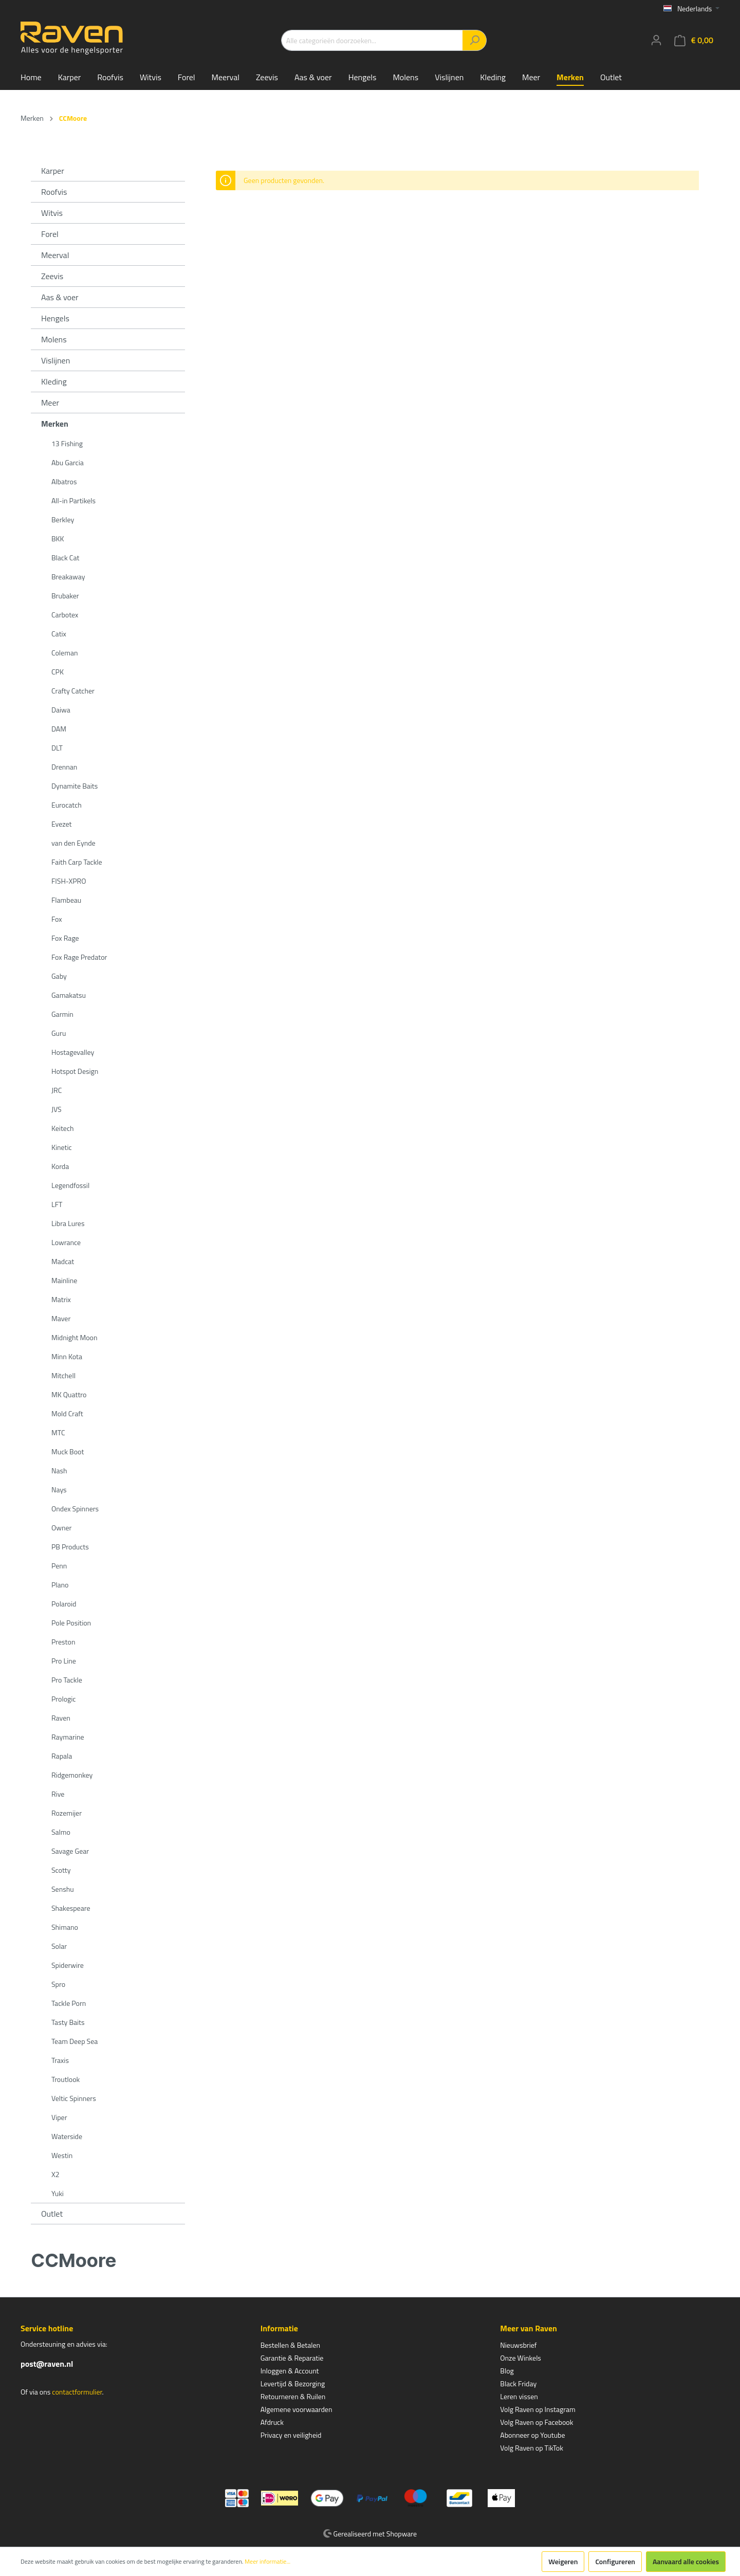 The image size is (740, 2576). I want to click on Merken, so click(54, 423).